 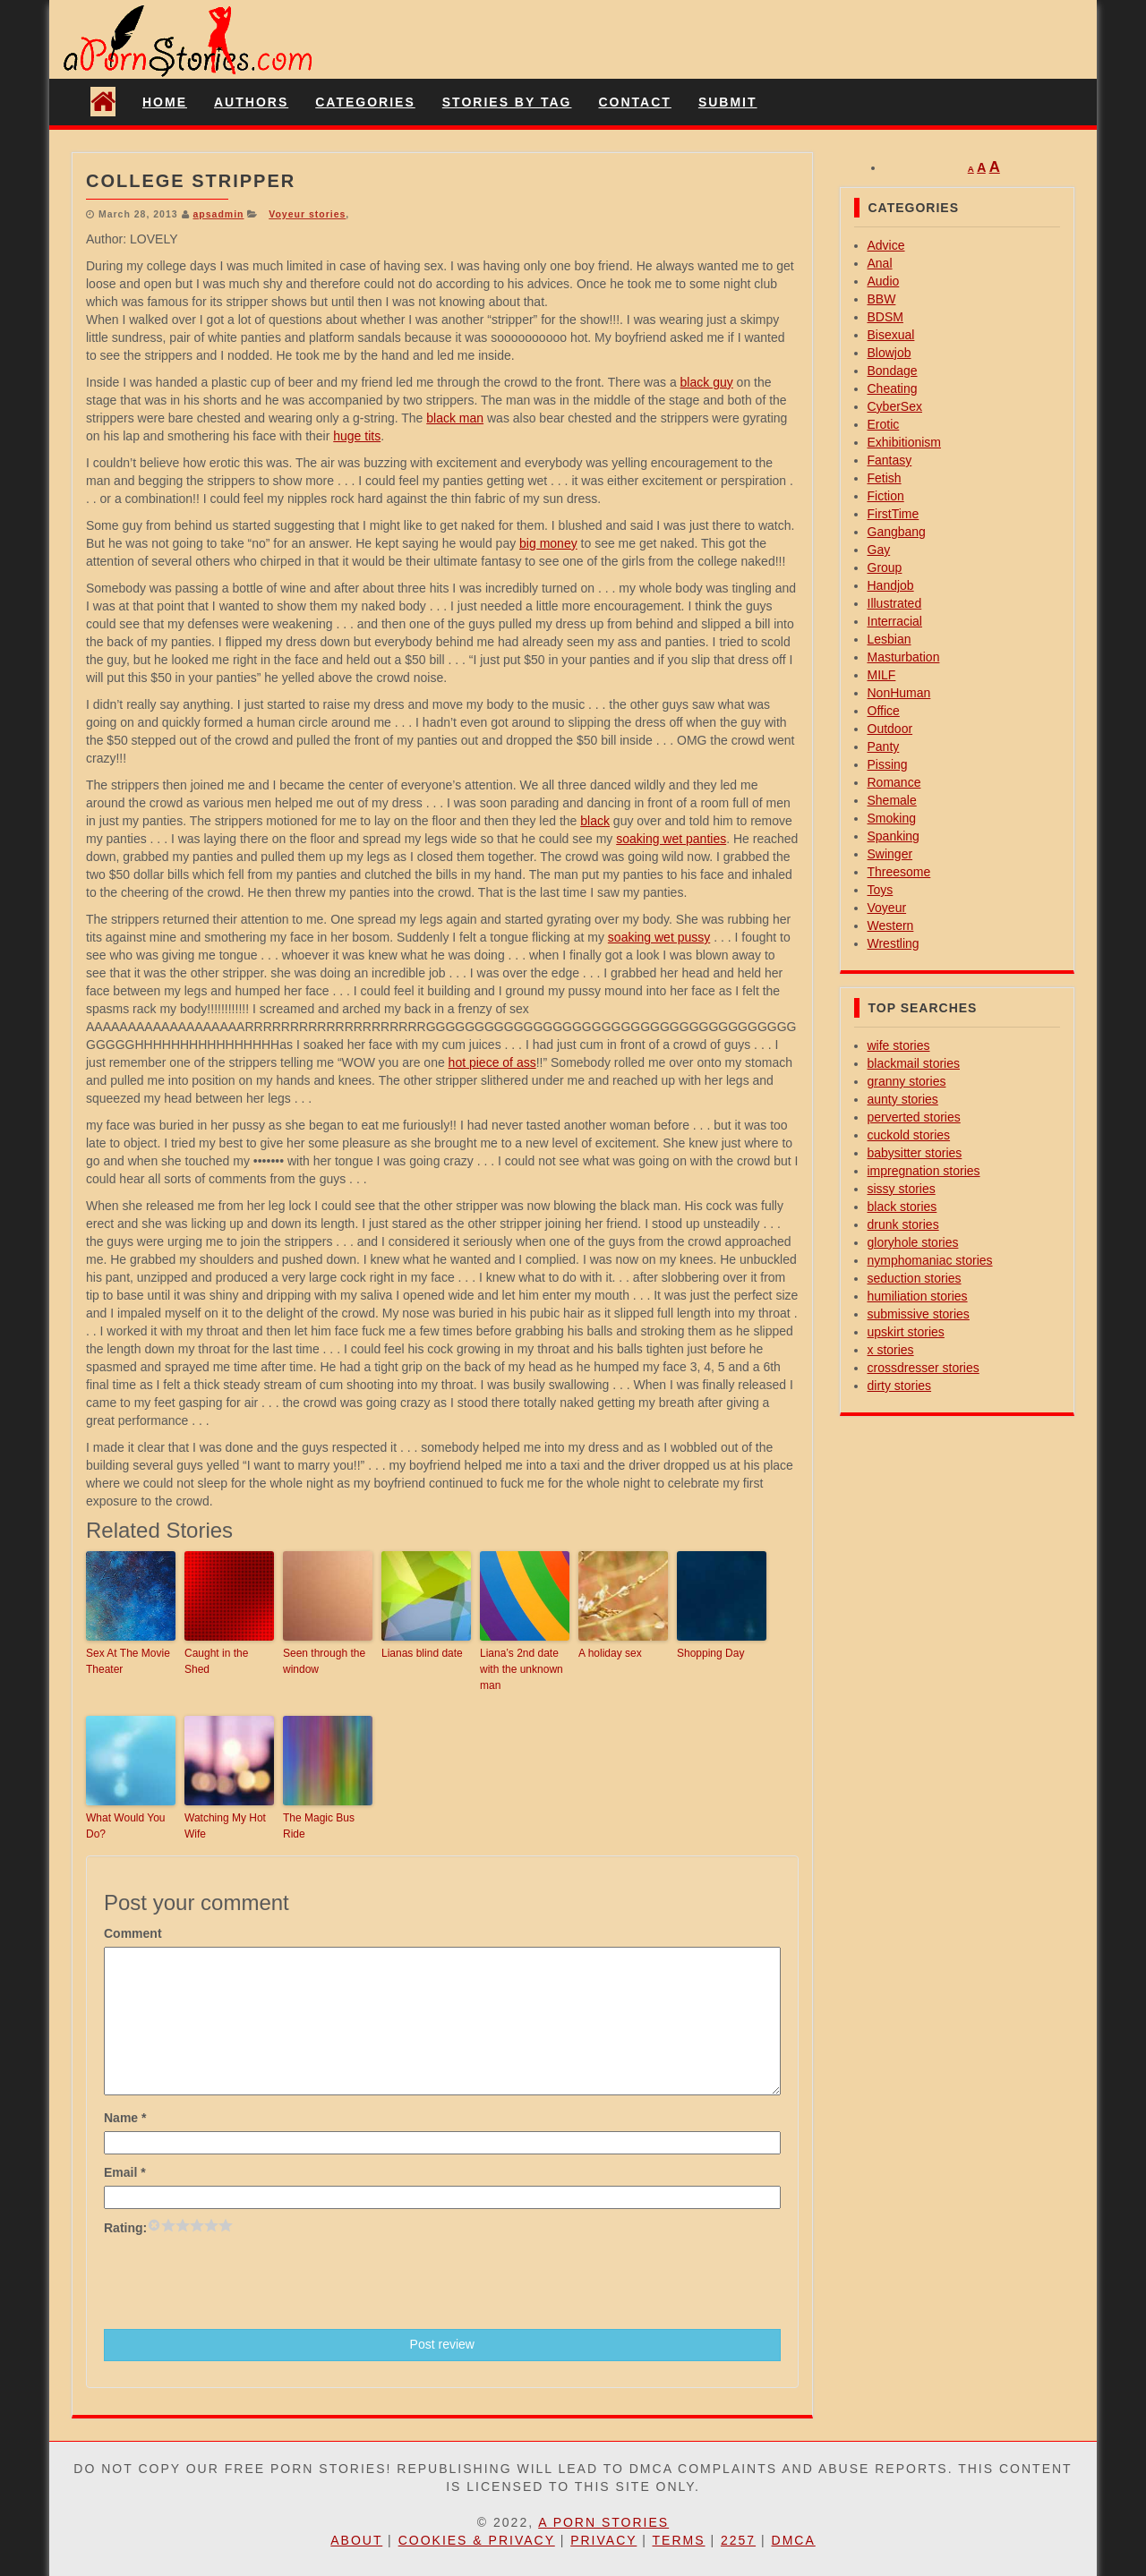 I want to click on wife stories, so click(x=899, y=1045).